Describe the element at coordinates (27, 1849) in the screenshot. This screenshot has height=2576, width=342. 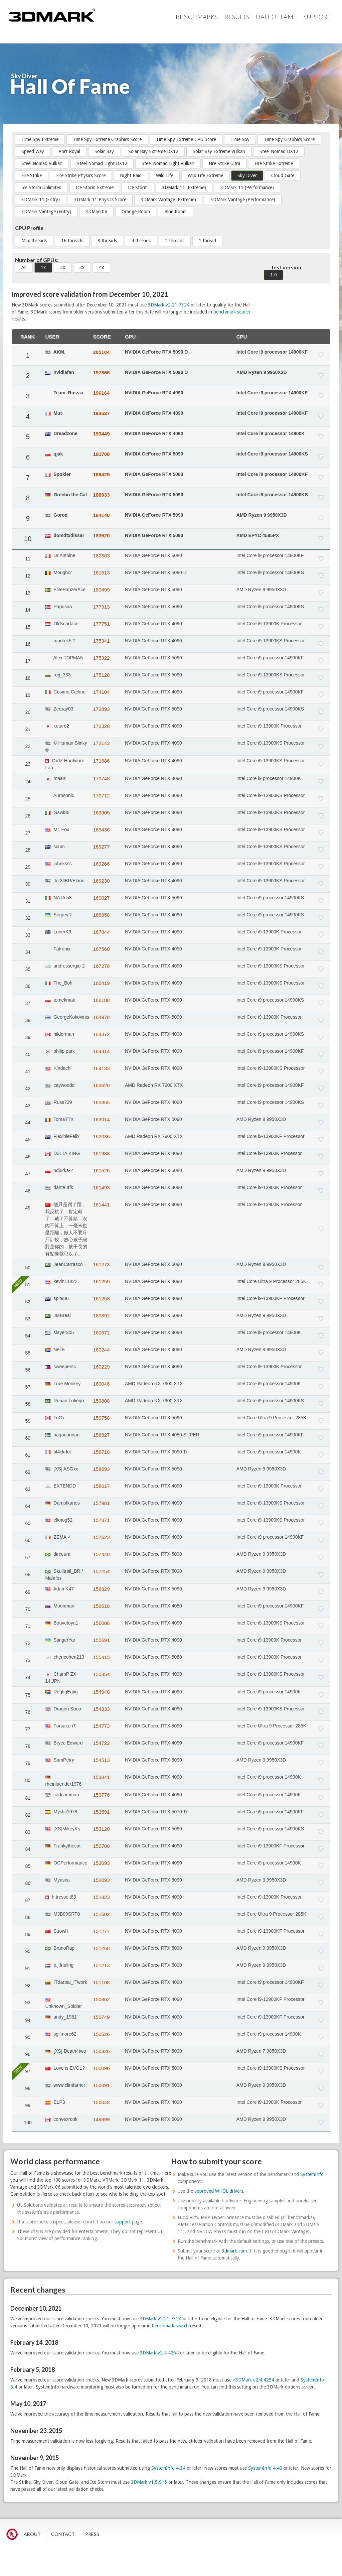
I see `84` at that location.